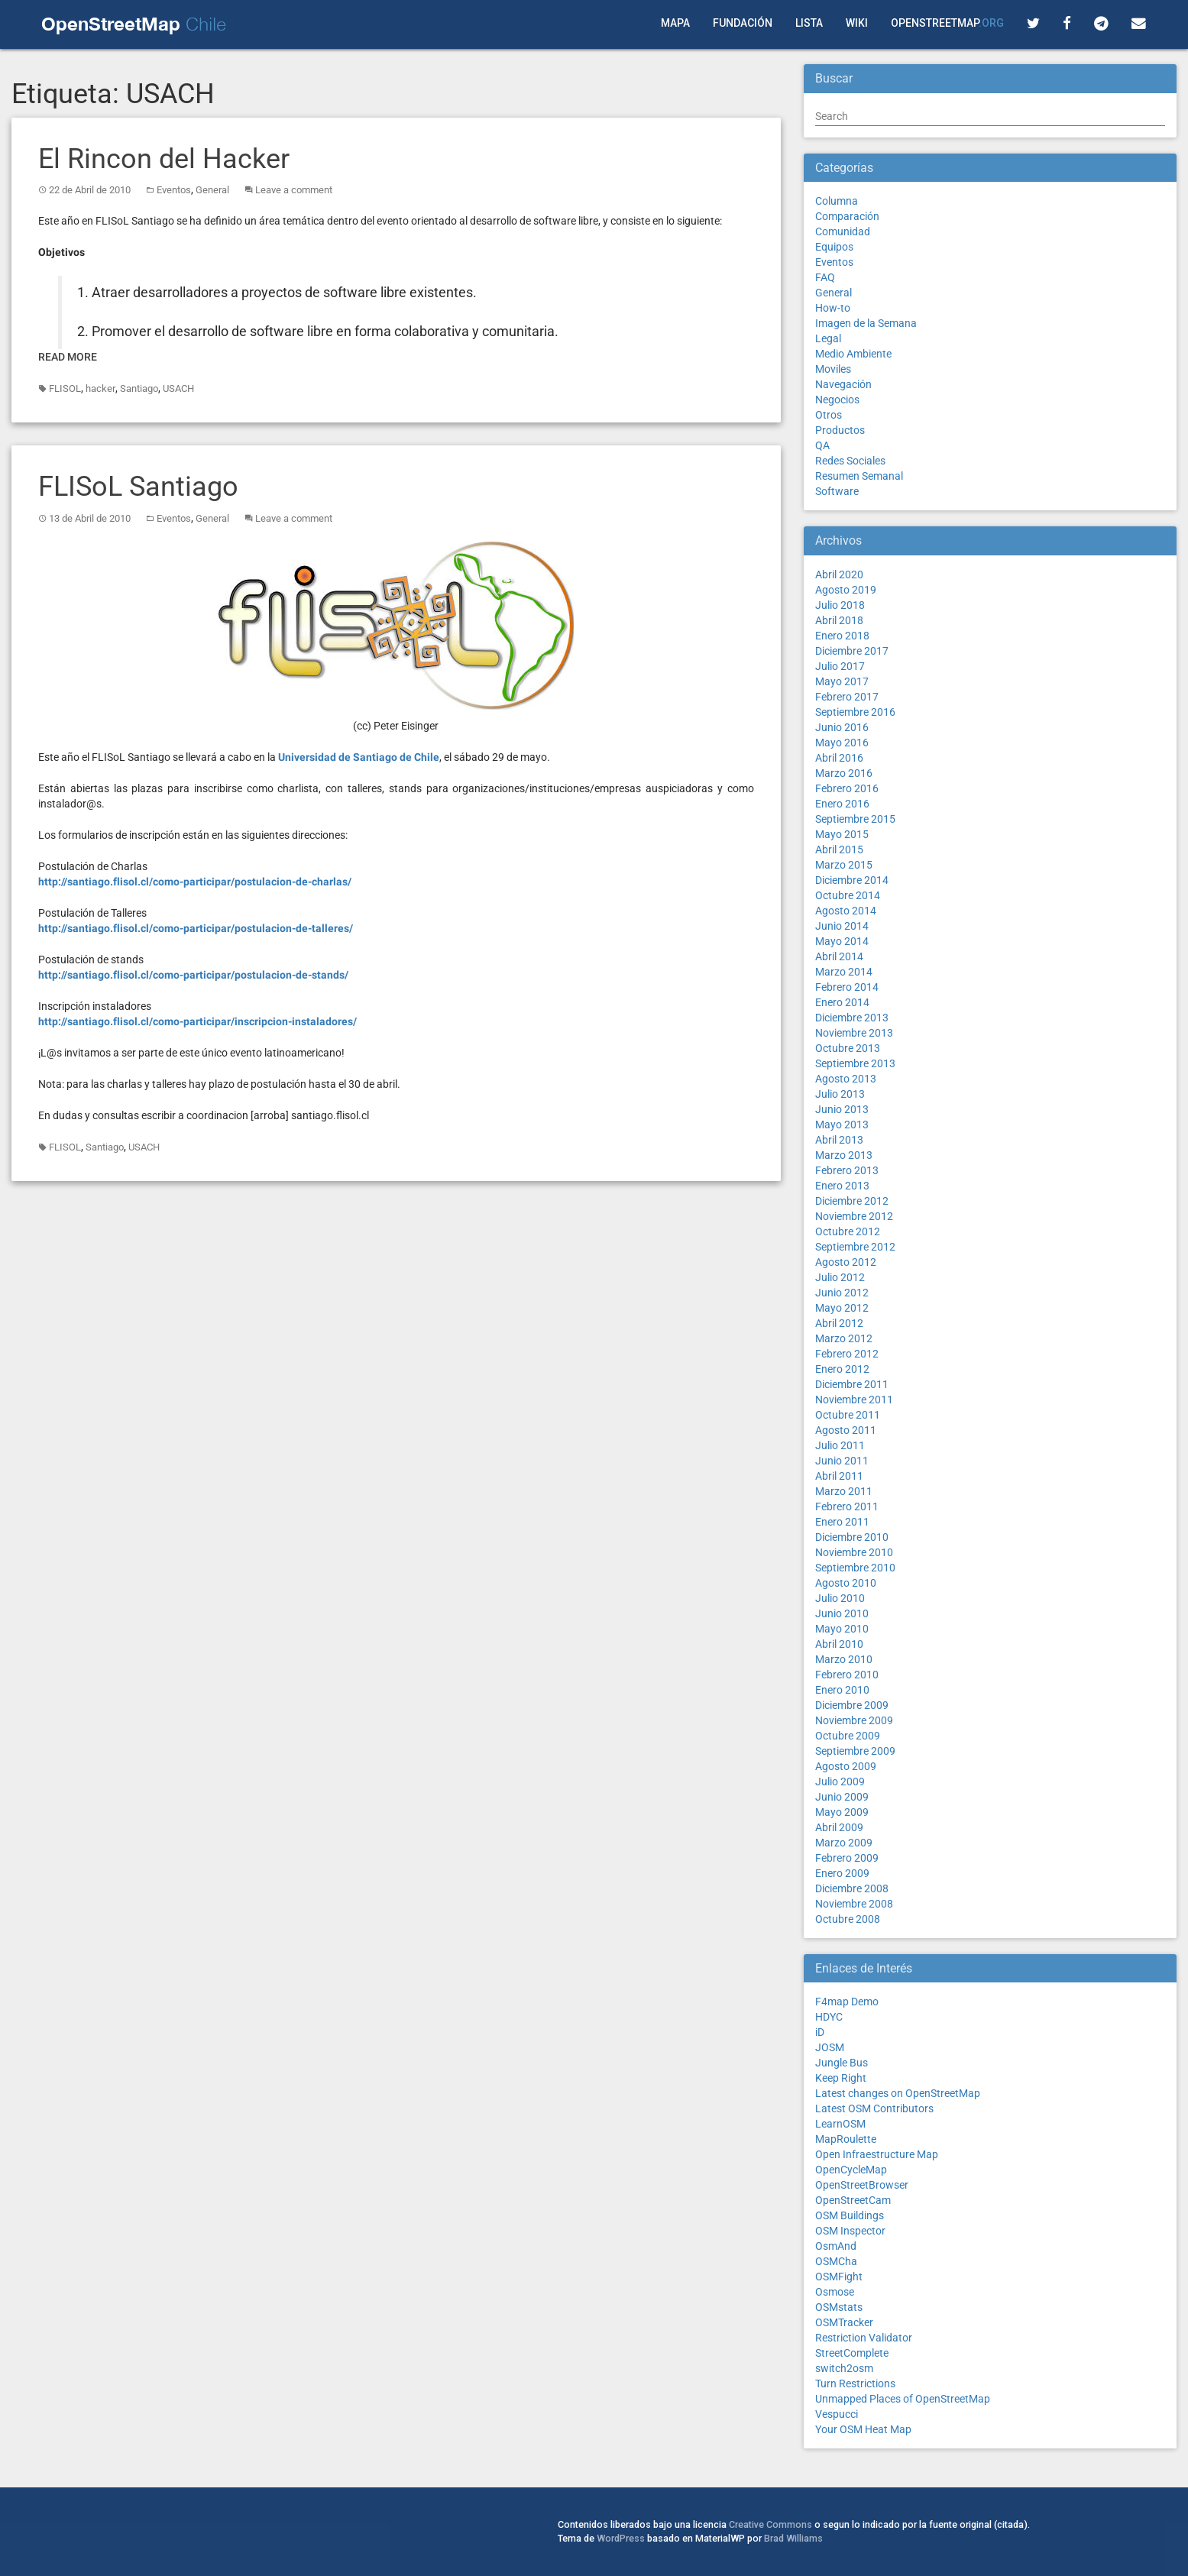 This screenshot has height=2576, width=1188. I want to click on FAQ, so click(825, 277).